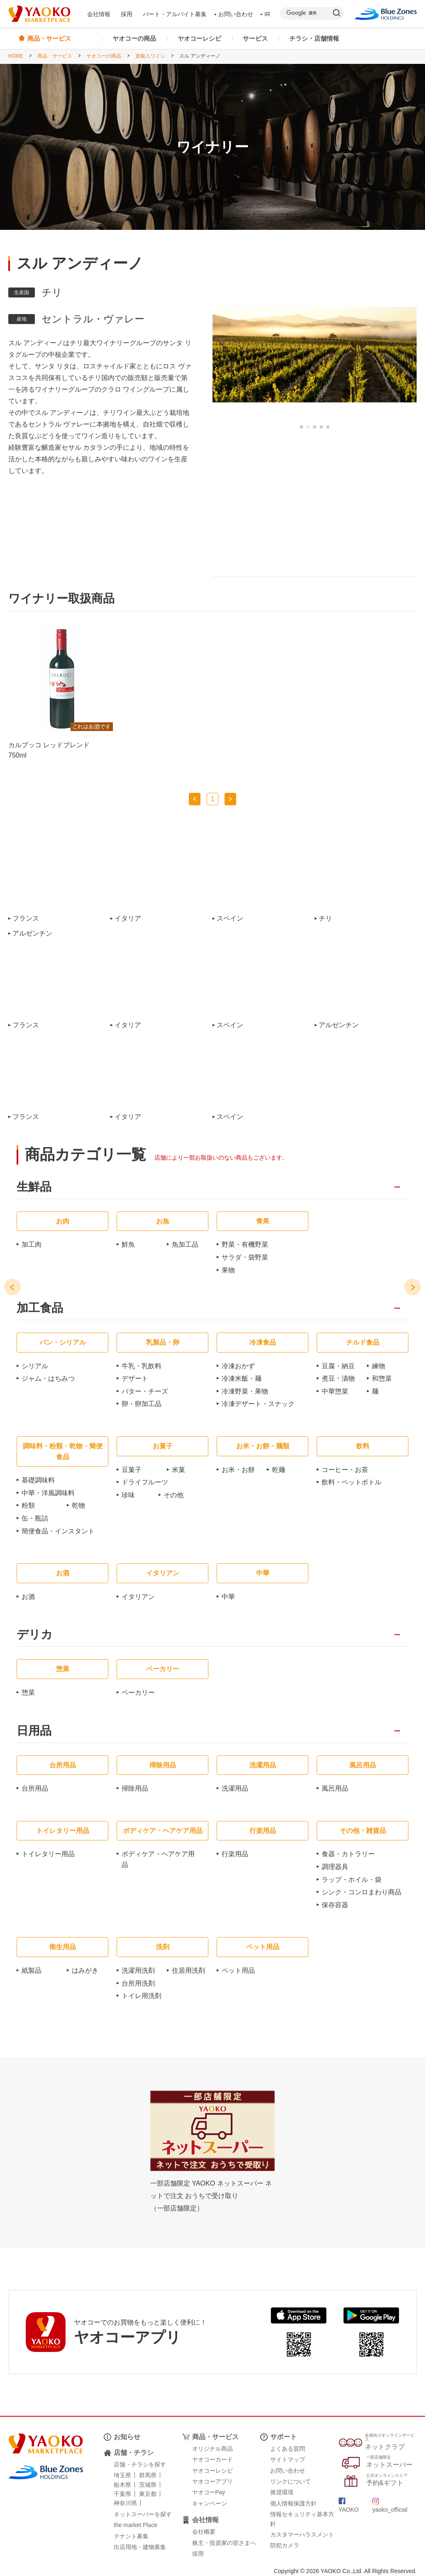  What do you see at coordinates (28, 1596) in the screenshot?
I see `お酒` at bounding box center [28, 1596].